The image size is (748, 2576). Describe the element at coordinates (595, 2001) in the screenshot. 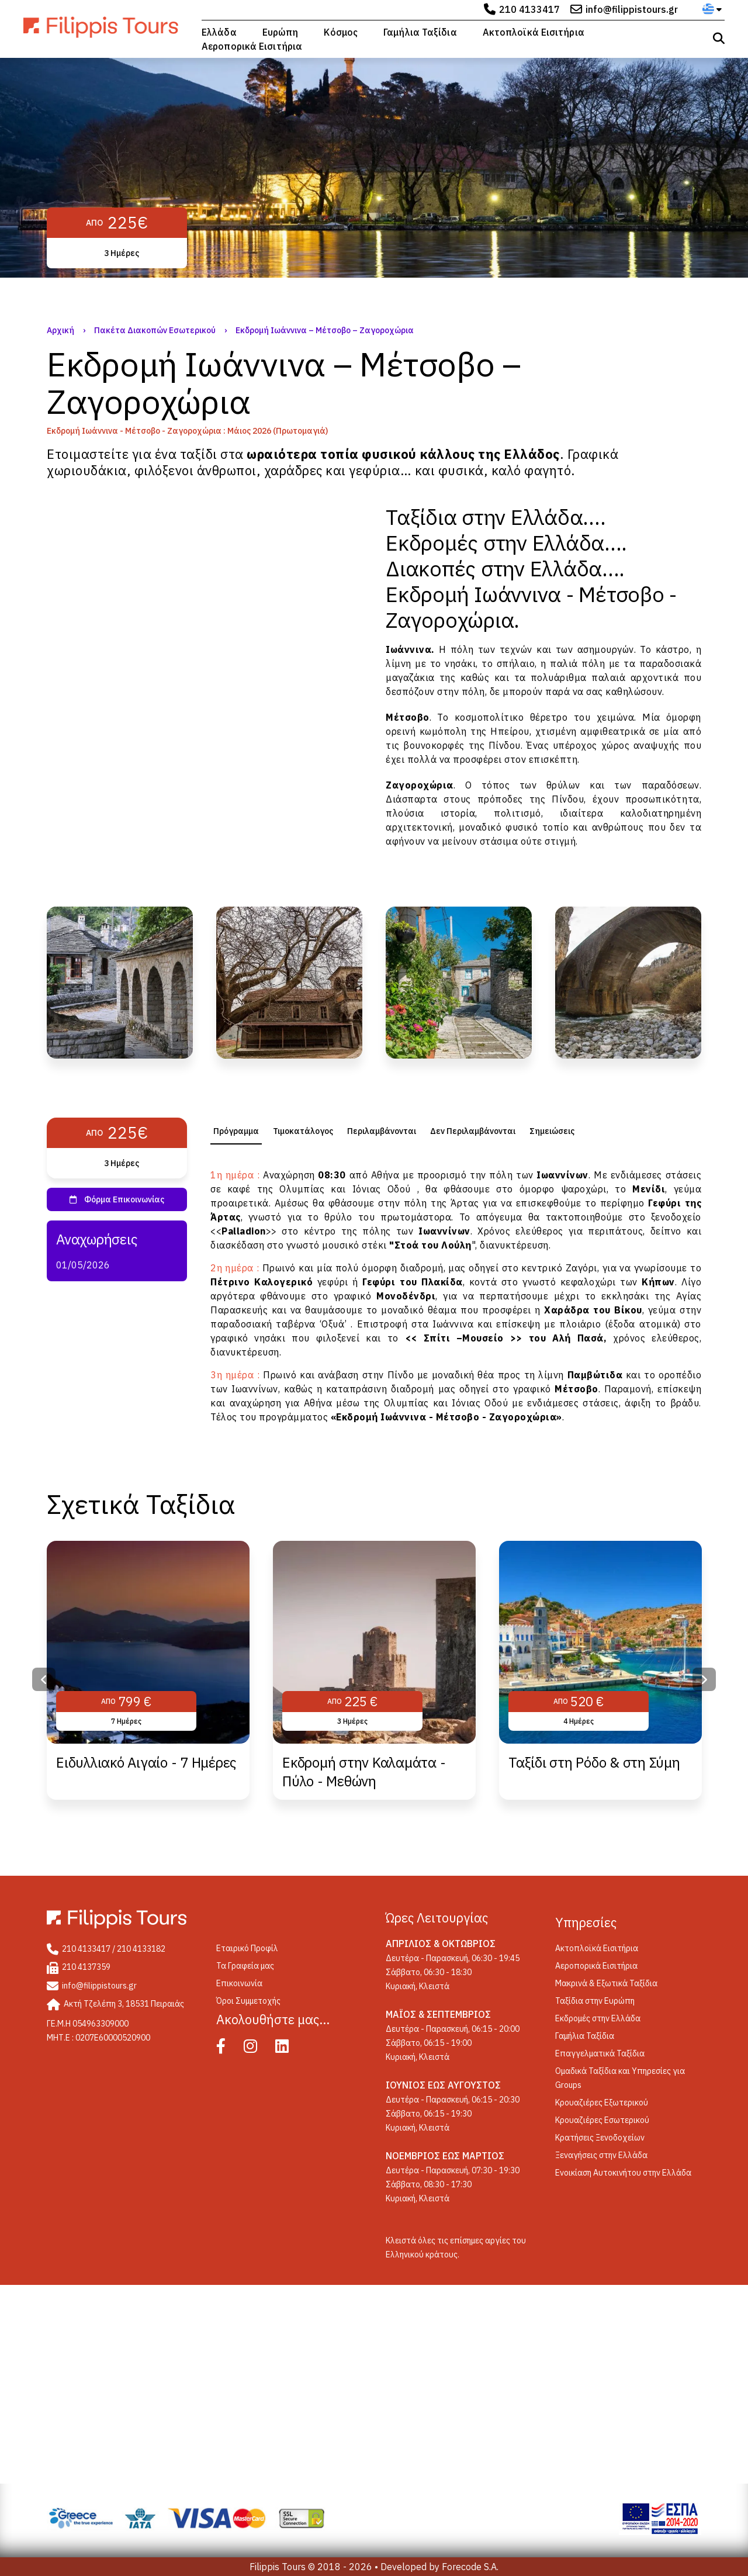

I see `Ταξίδια στην Ευρώπη` at that location.